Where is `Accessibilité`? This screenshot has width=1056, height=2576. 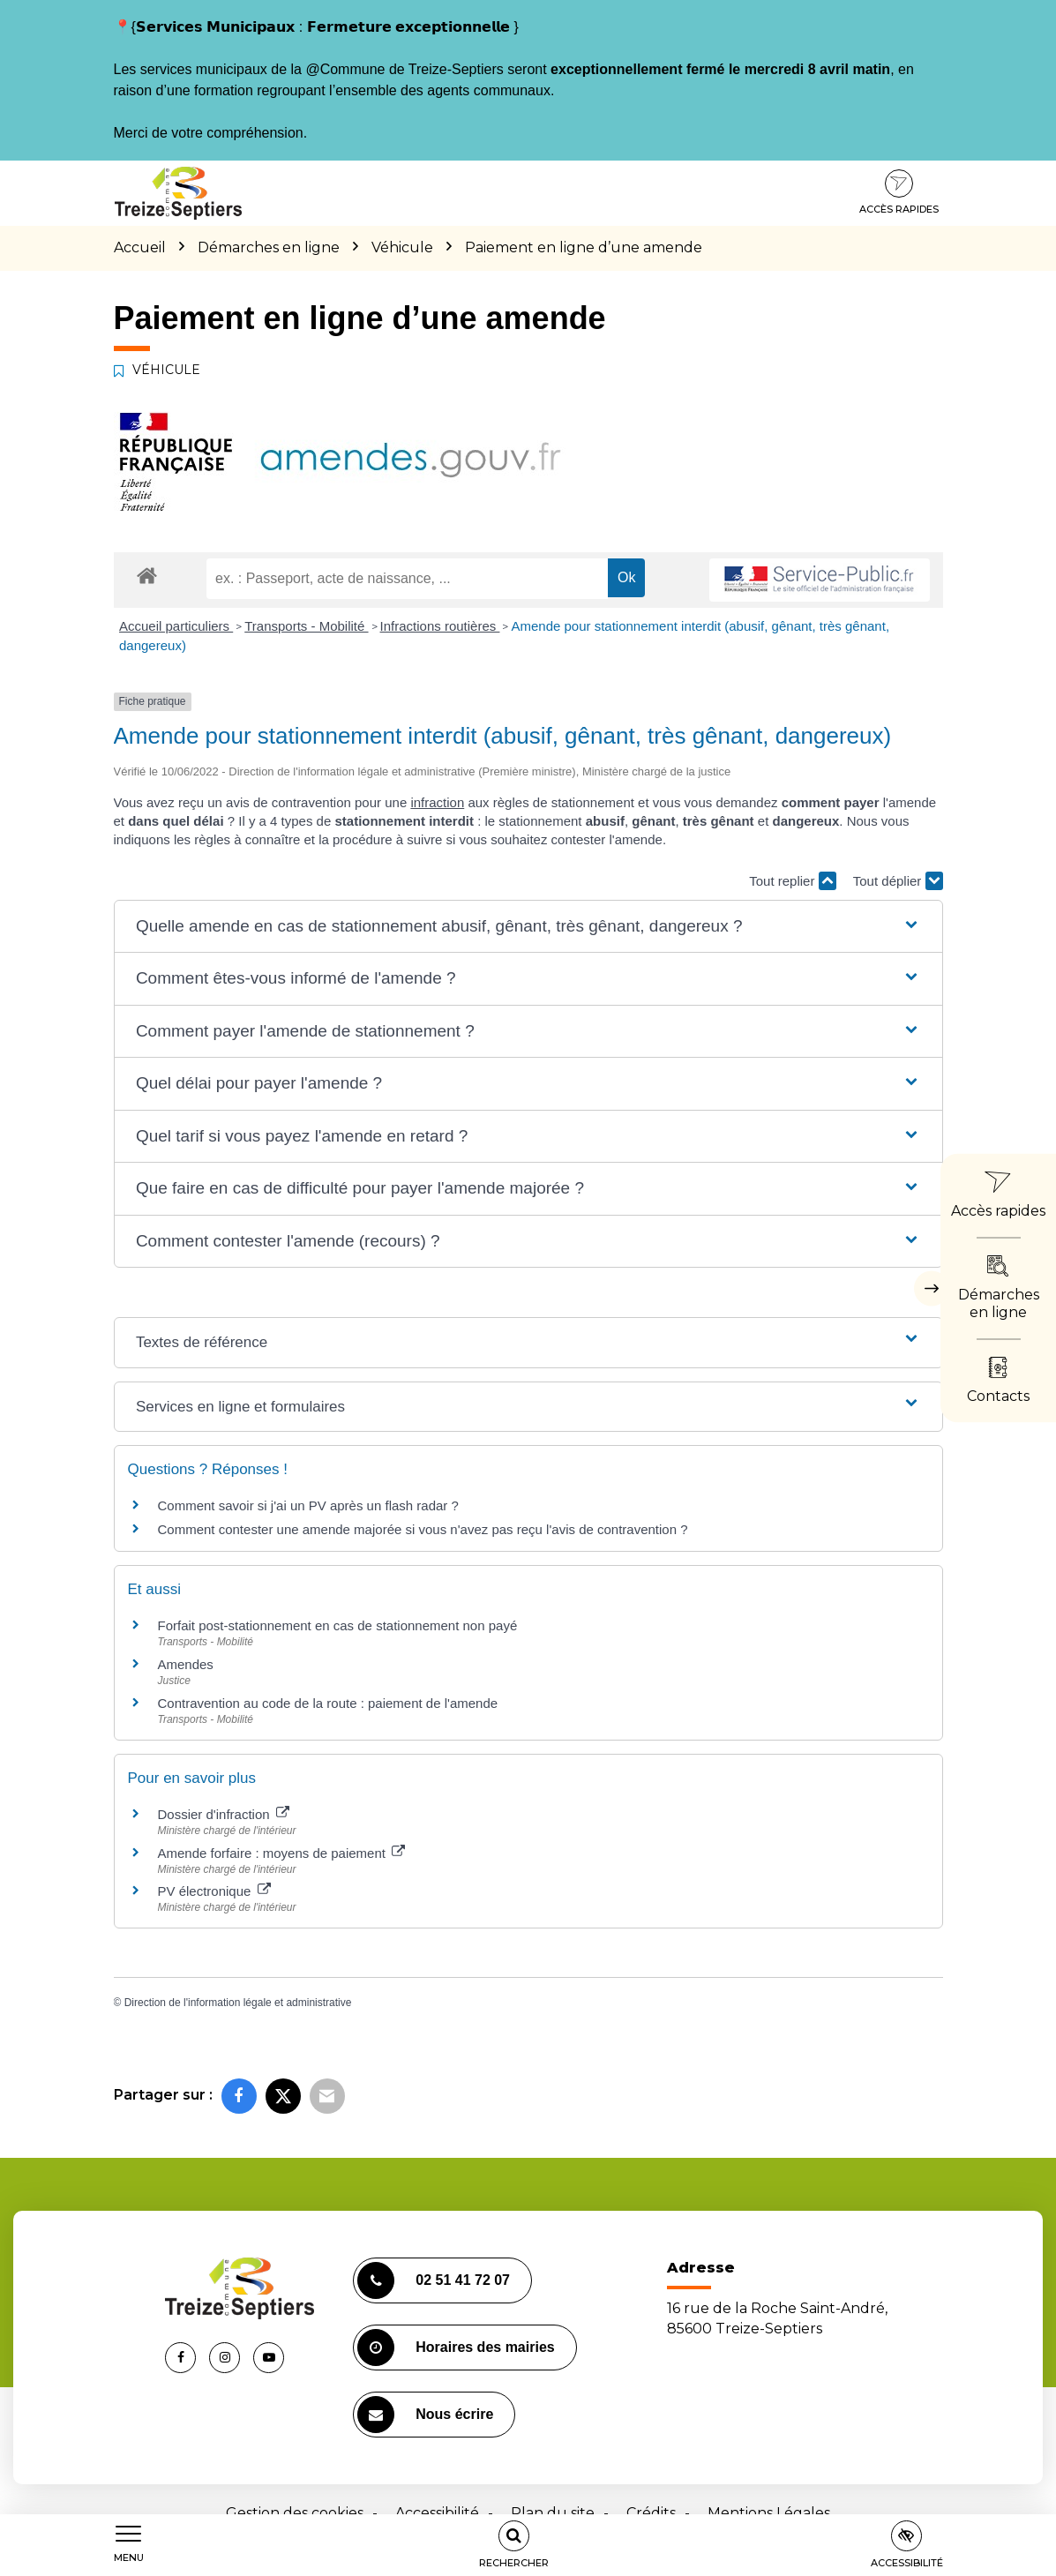
Accessibilité is located at coordinates (437, 2513).